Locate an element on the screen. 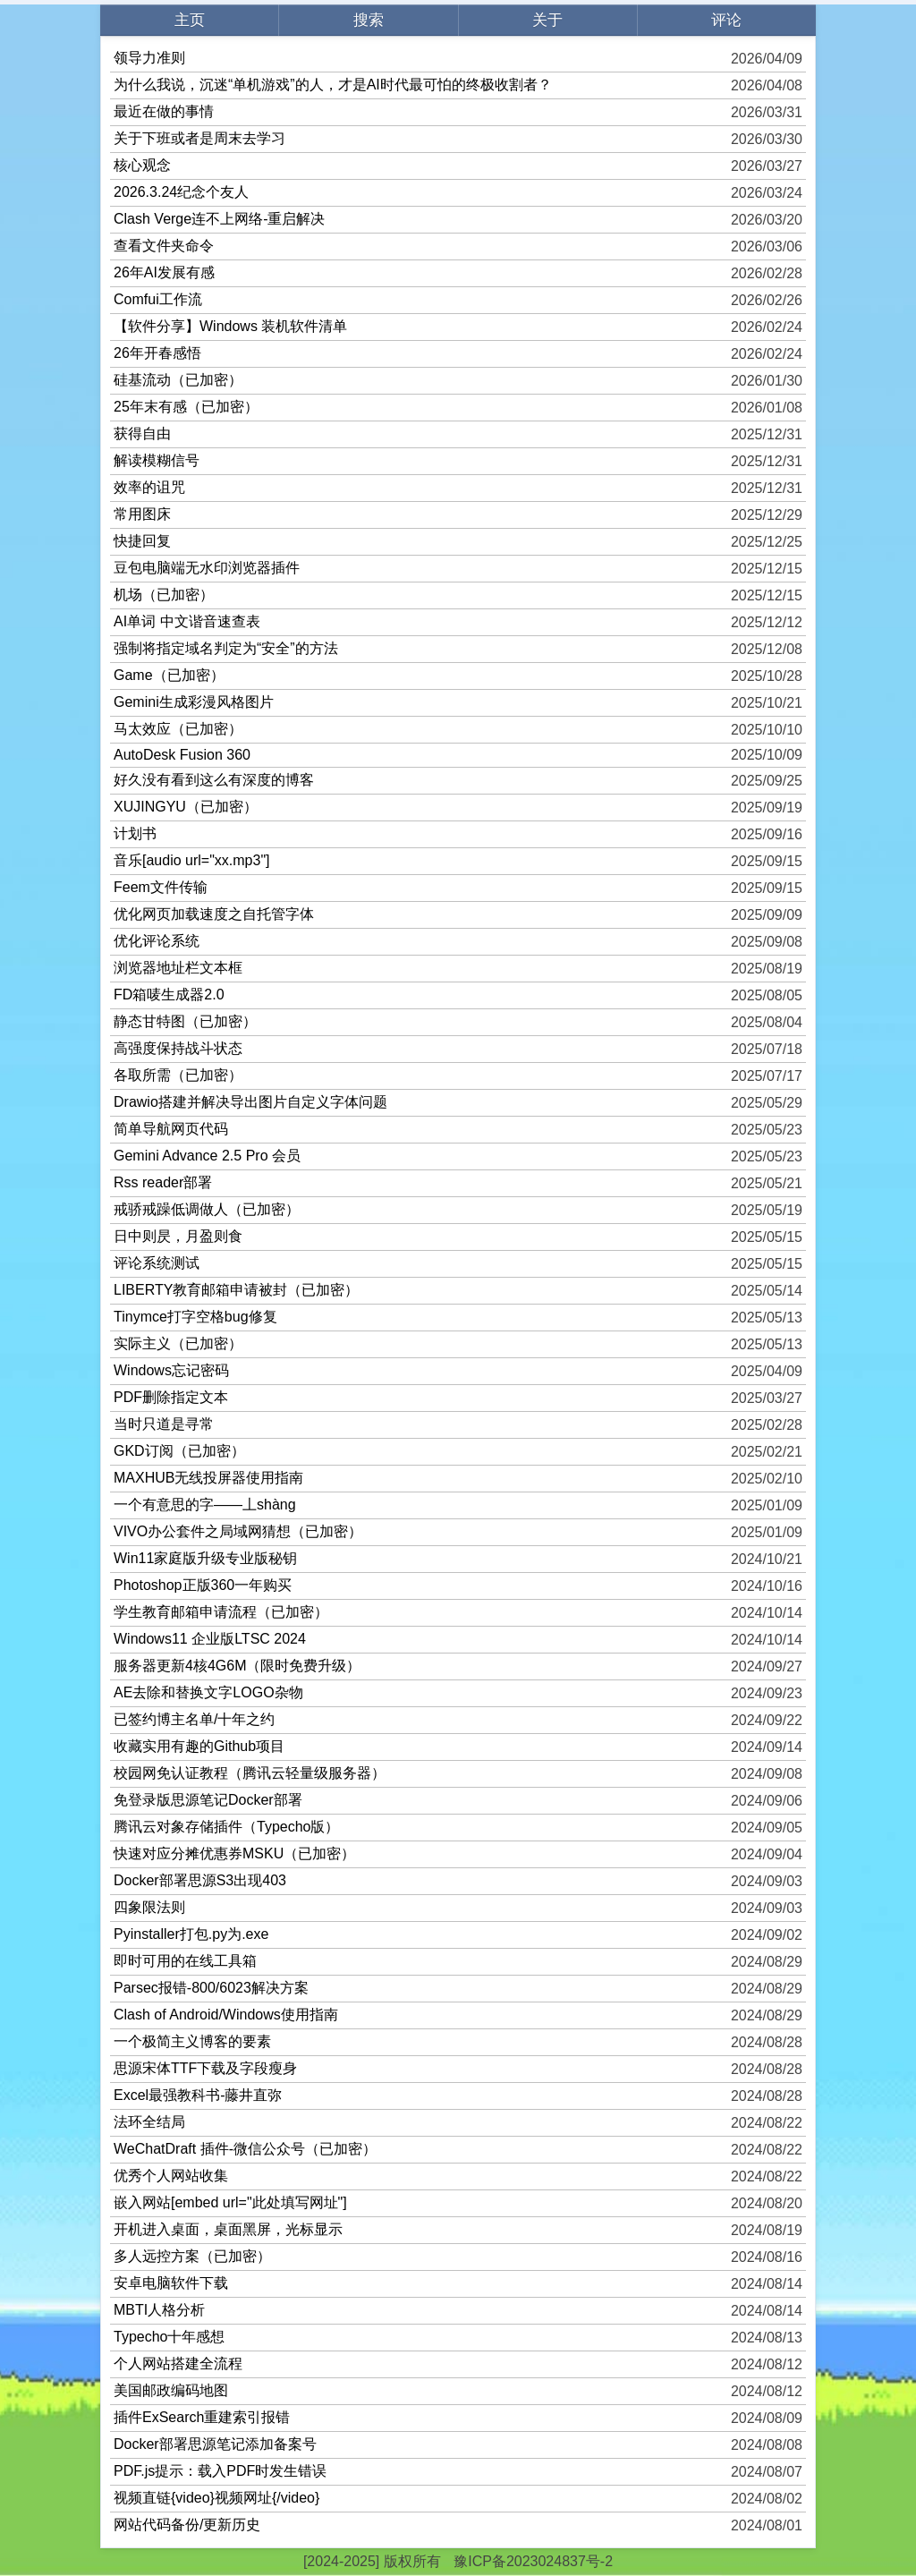  Win11家庭版升级专业版秘钥 is located at coordinates (205, 1558).